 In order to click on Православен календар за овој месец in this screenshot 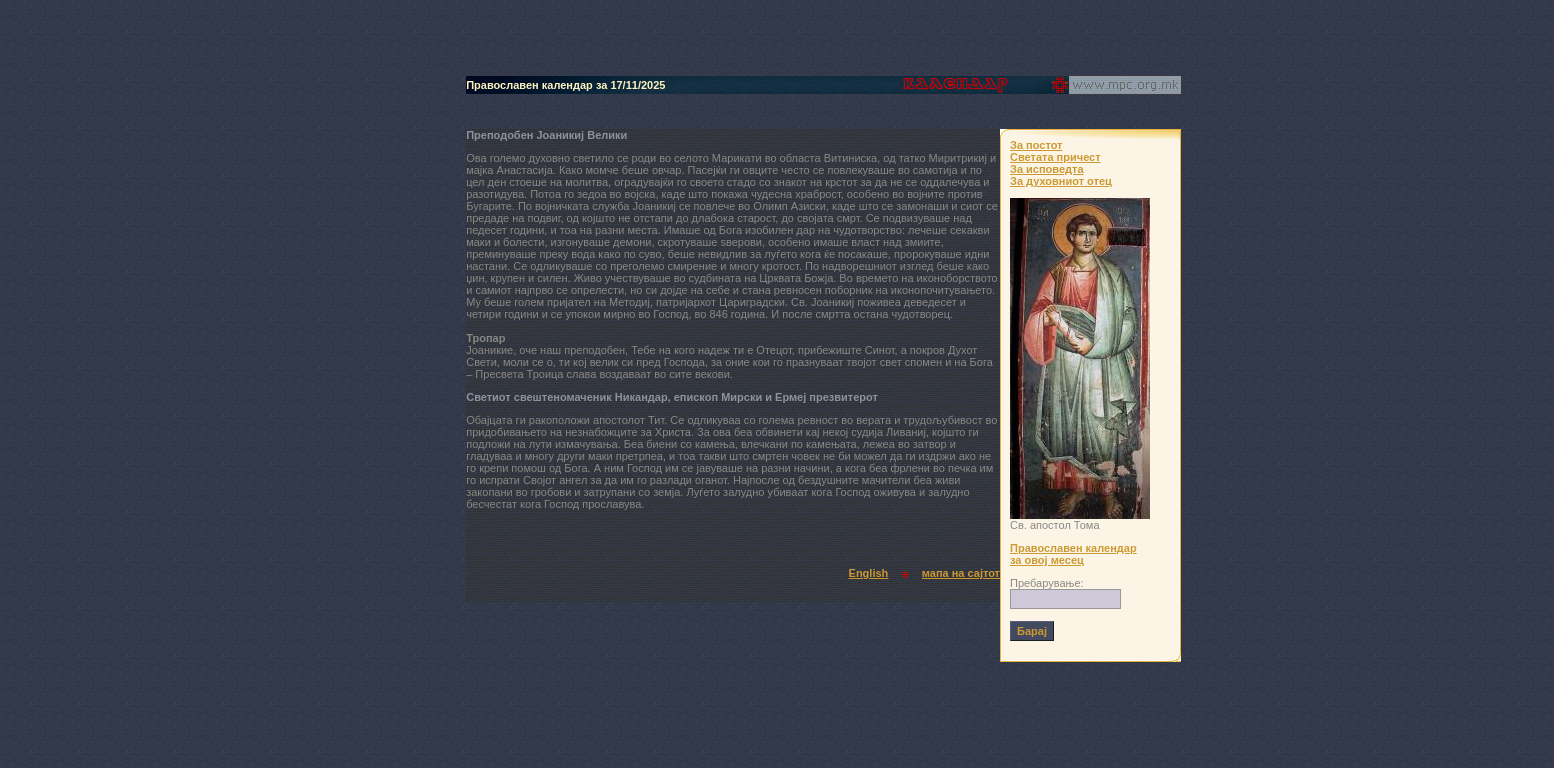, I will do `click(1073, 554)`.